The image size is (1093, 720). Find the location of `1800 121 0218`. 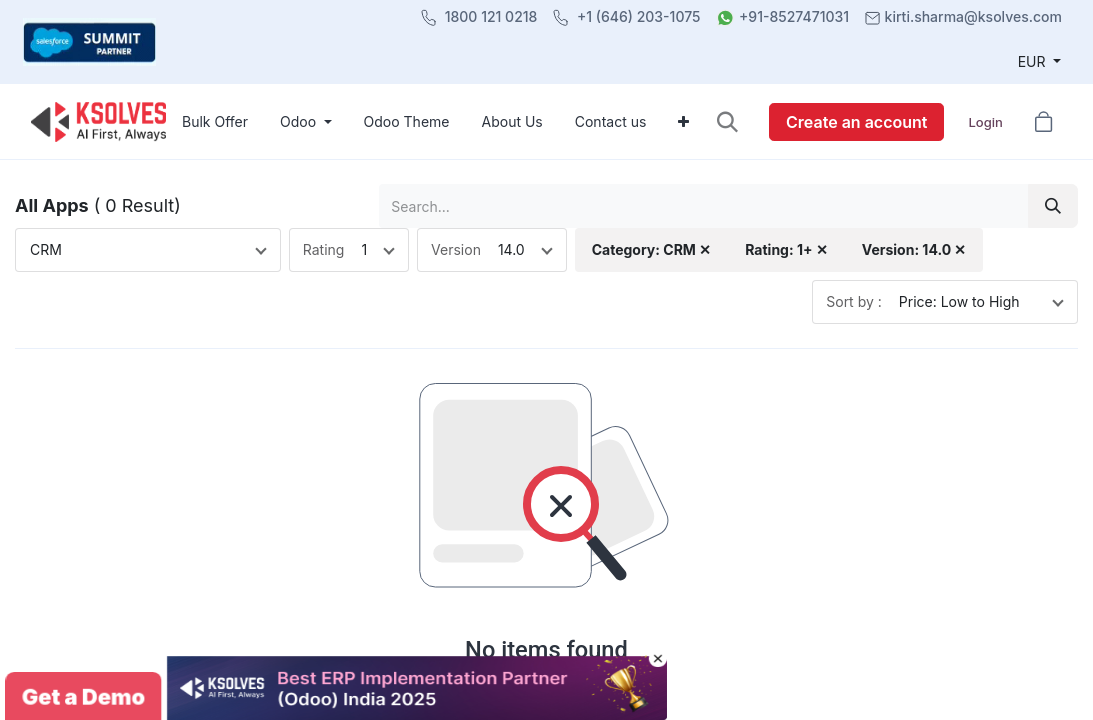

1800 121 0218 is located at coordinates (491, 16).